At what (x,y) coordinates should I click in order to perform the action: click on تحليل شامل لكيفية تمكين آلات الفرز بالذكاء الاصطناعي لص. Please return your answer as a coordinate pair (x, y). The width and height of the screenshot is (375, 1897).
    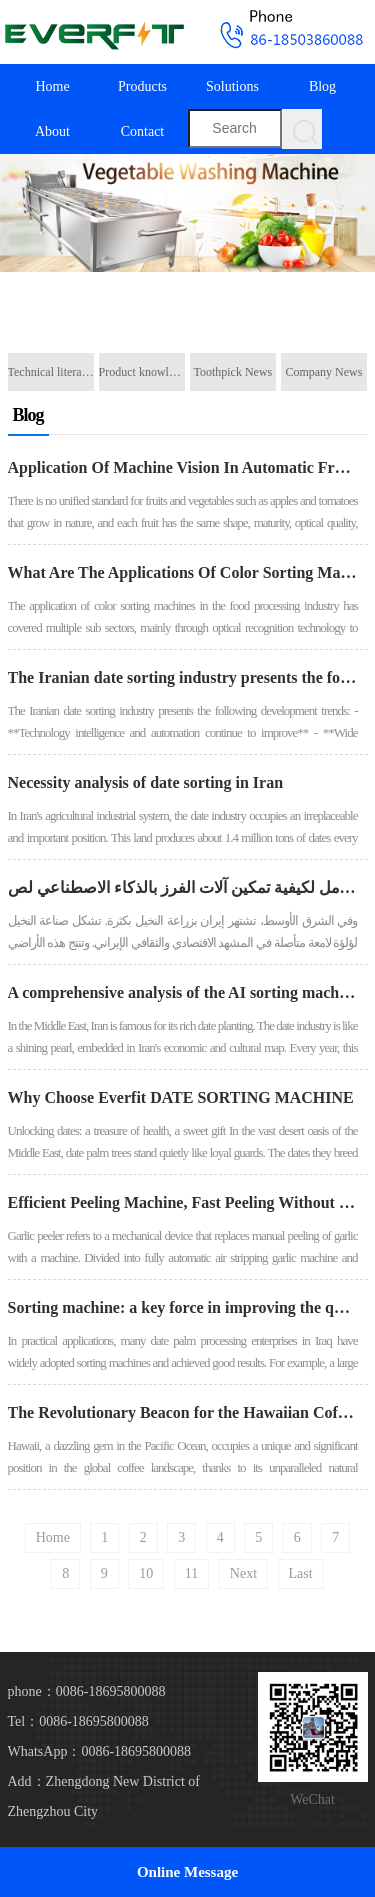
    Looking at the image, I should click on (183, 887).